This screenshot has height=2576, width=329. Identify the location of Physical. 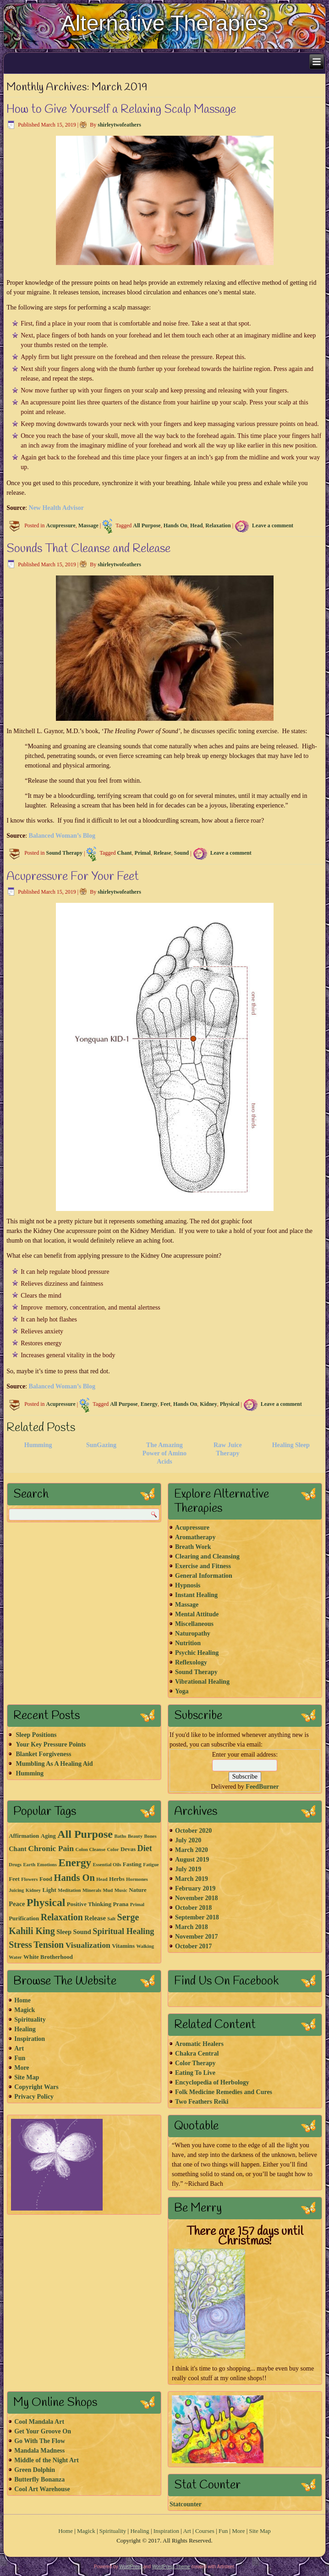
(230, 1404).